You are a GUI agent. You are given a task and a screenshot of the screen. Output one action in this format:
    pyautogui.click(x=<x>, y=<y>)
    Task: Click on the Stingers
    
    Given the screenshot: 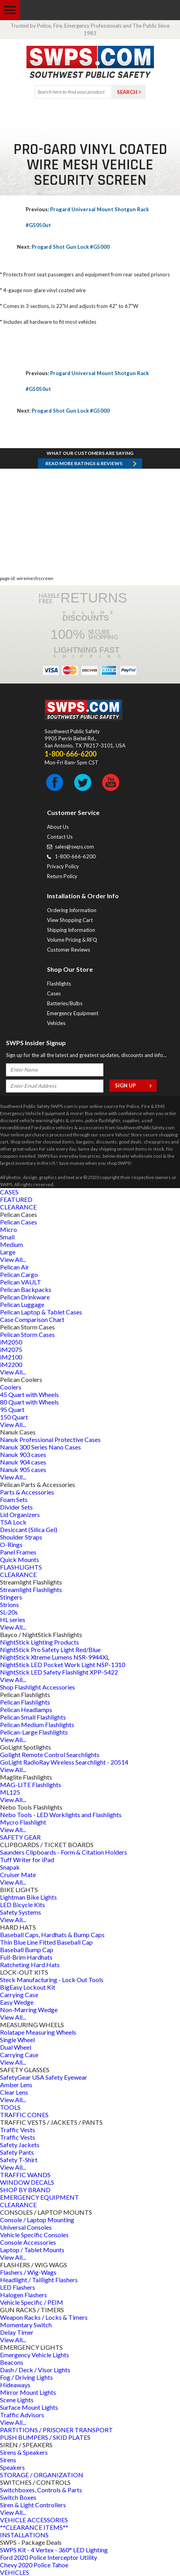 What is the action you would take?
    pyautogui.click(x=11, y=1597)
    